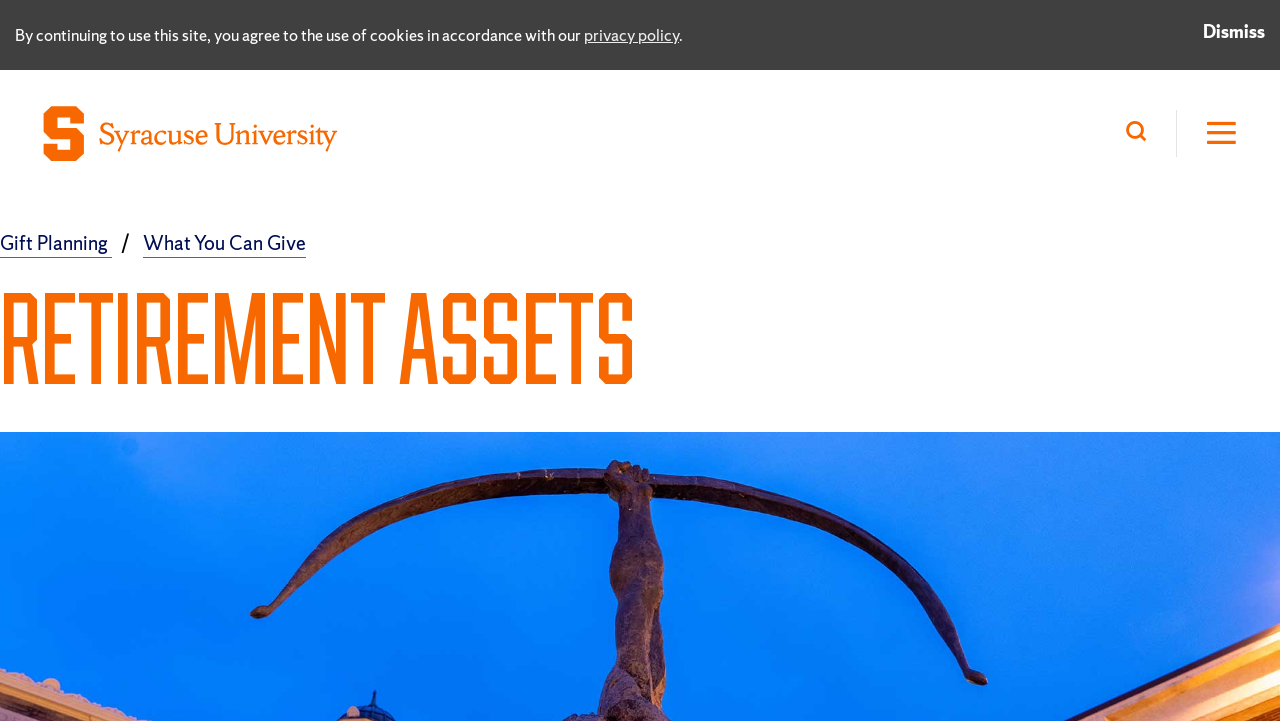 Image resolution: width=1280 pixels, height=721 pixels. What do you see at coordinates (1234, 31) in the screenshot?
I see `Dismiss [Dismiss privacy notice]` at bounding box center [1234, 31].